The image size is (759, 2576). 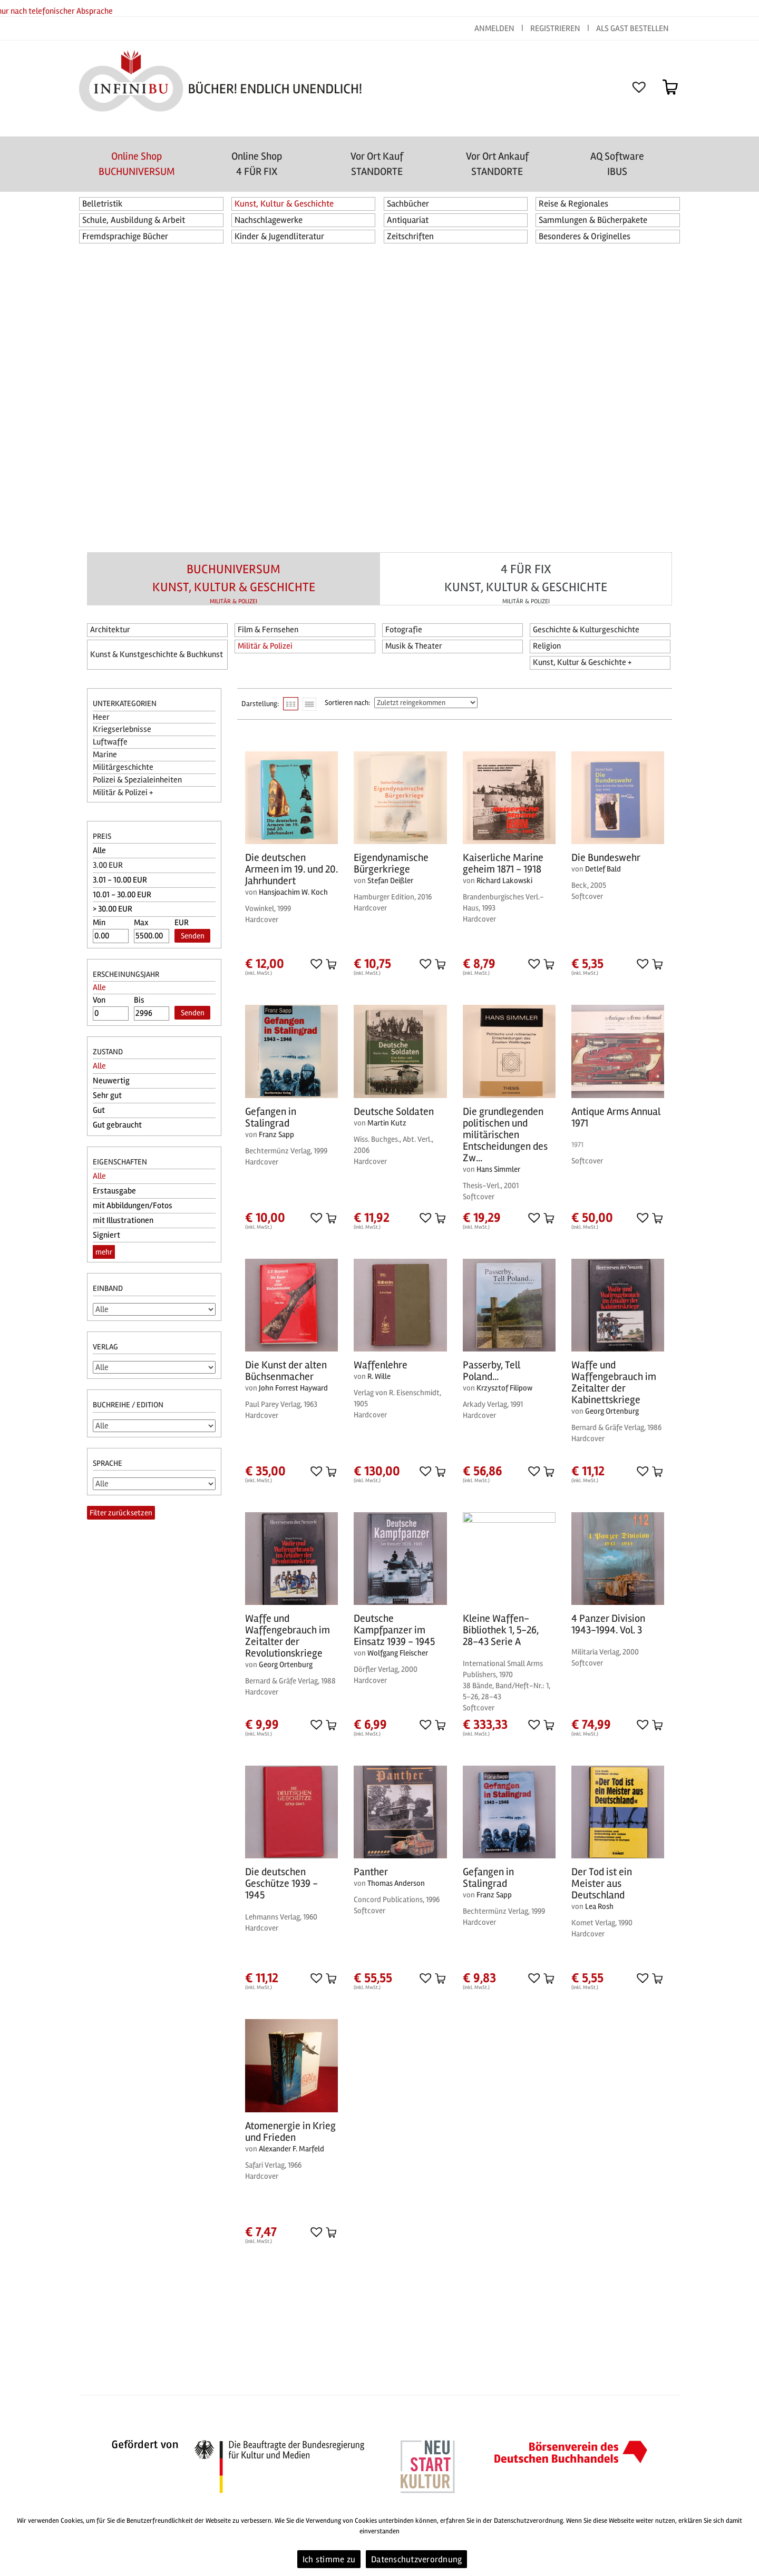 What do you see at coordinates (133, 220) in the screenshot?
I see `Schule, Ausbildung & Arbeit` at bounding box center [133, 220].